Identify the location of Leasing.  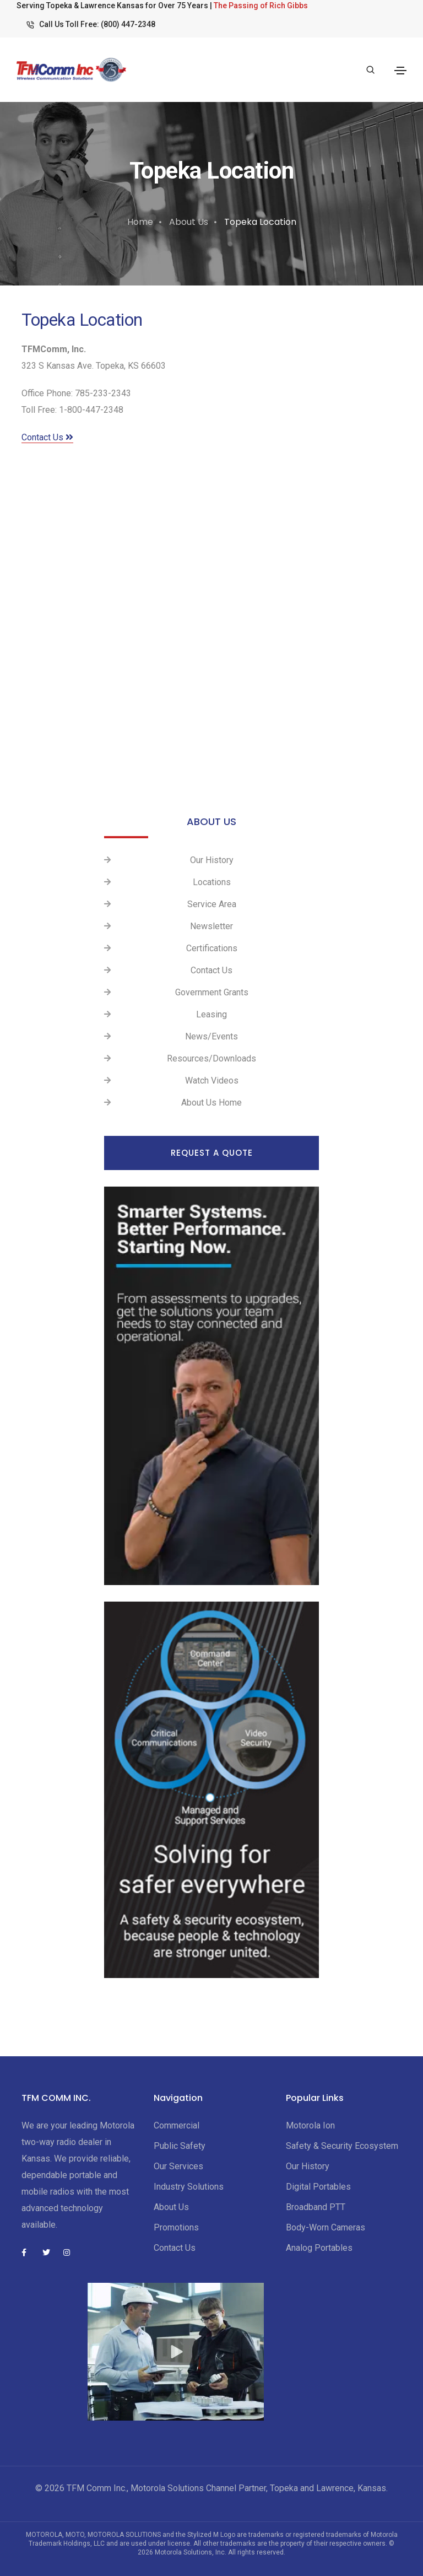
(211, 1014).